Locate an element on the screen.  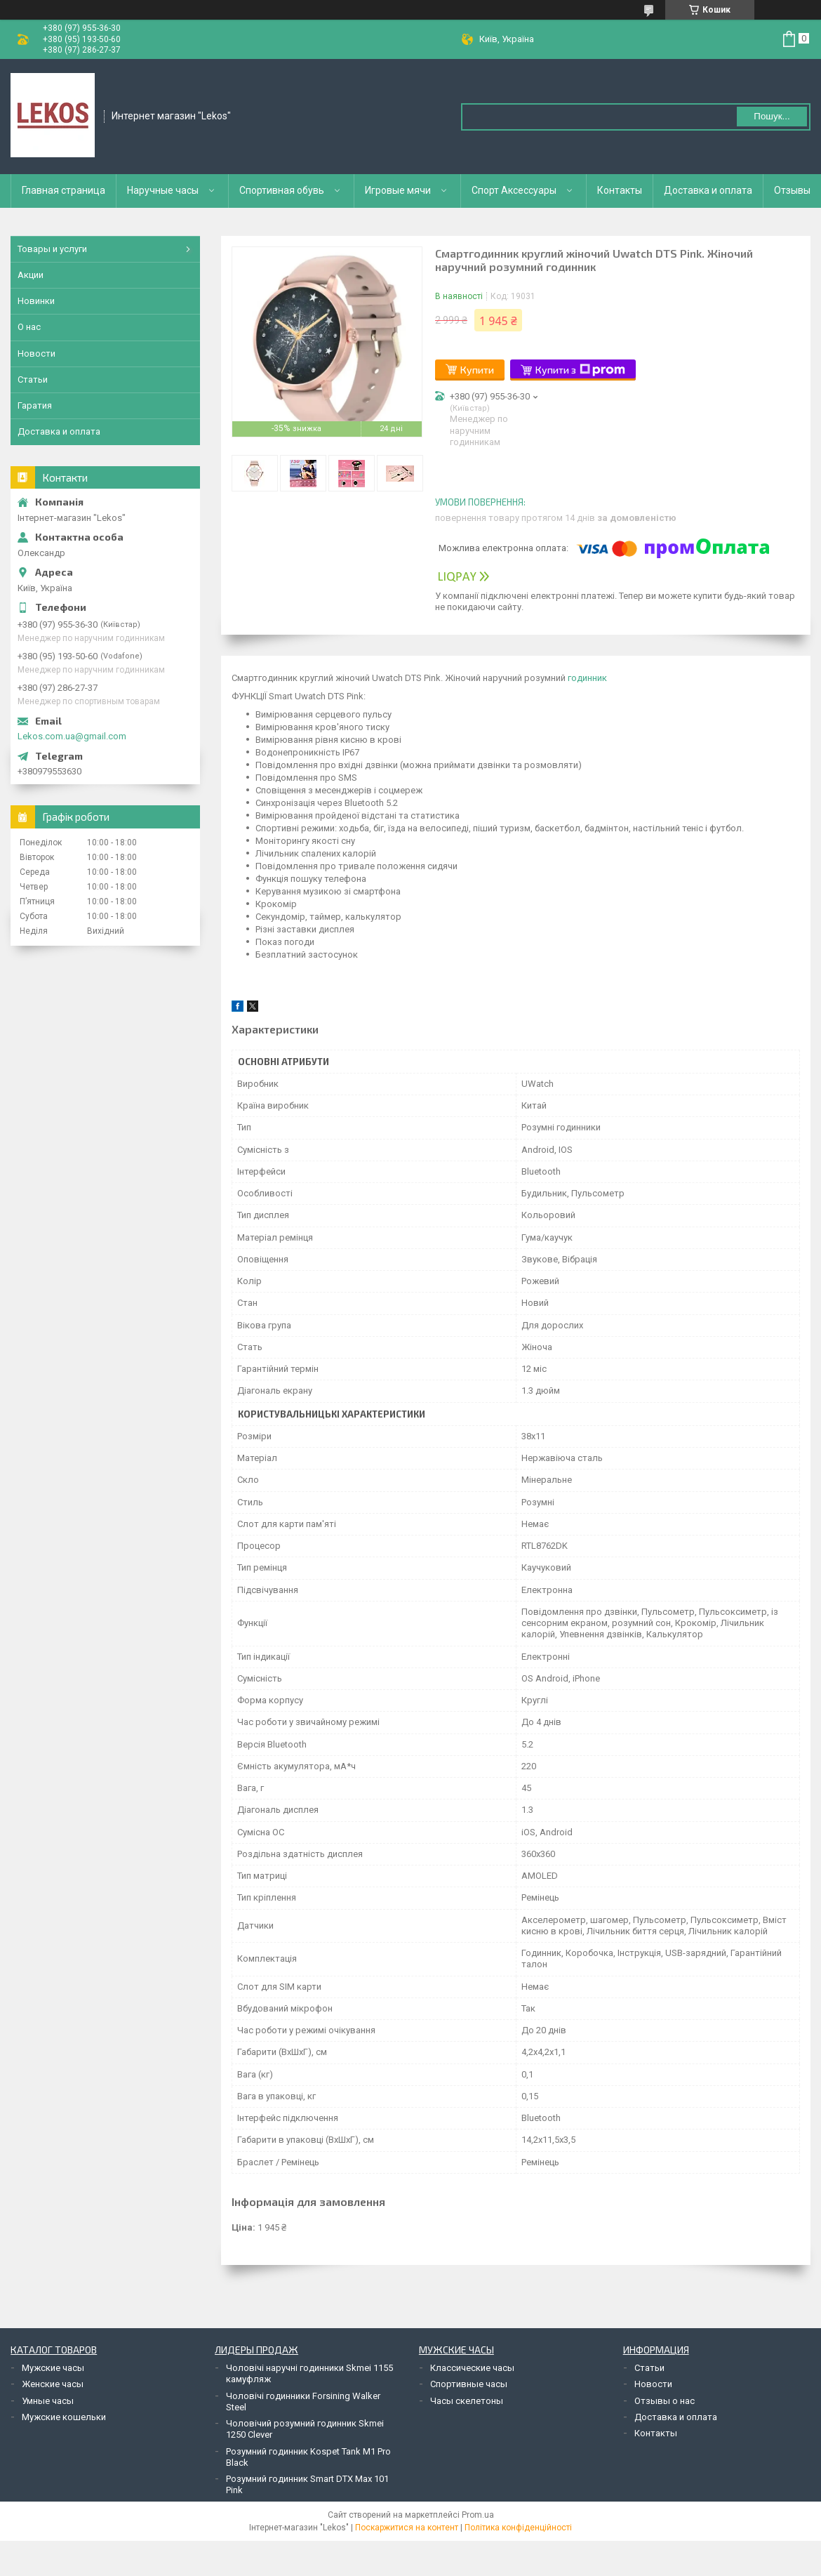
Купити is located at coordinates (477, 370).